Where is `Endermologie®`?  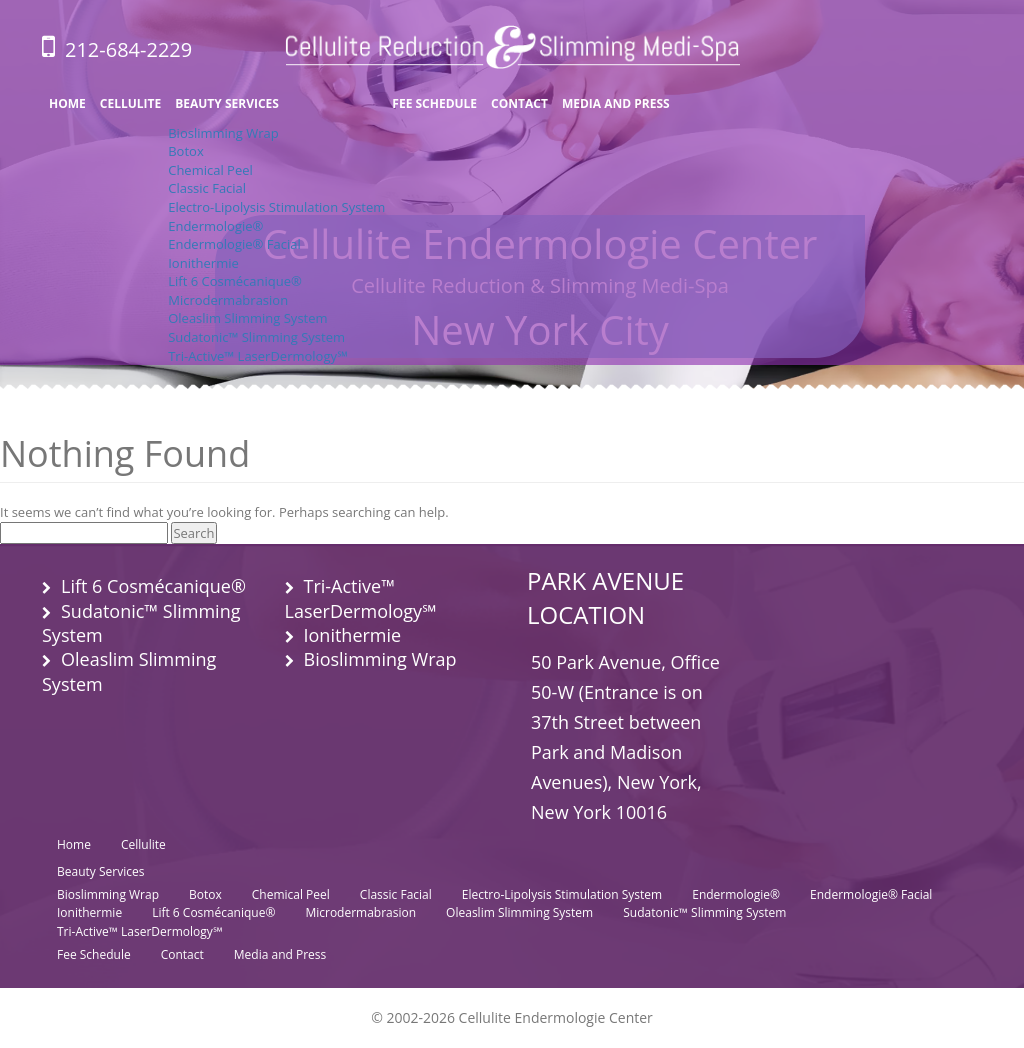
Endermologie® is located at coordinates (215, 226).